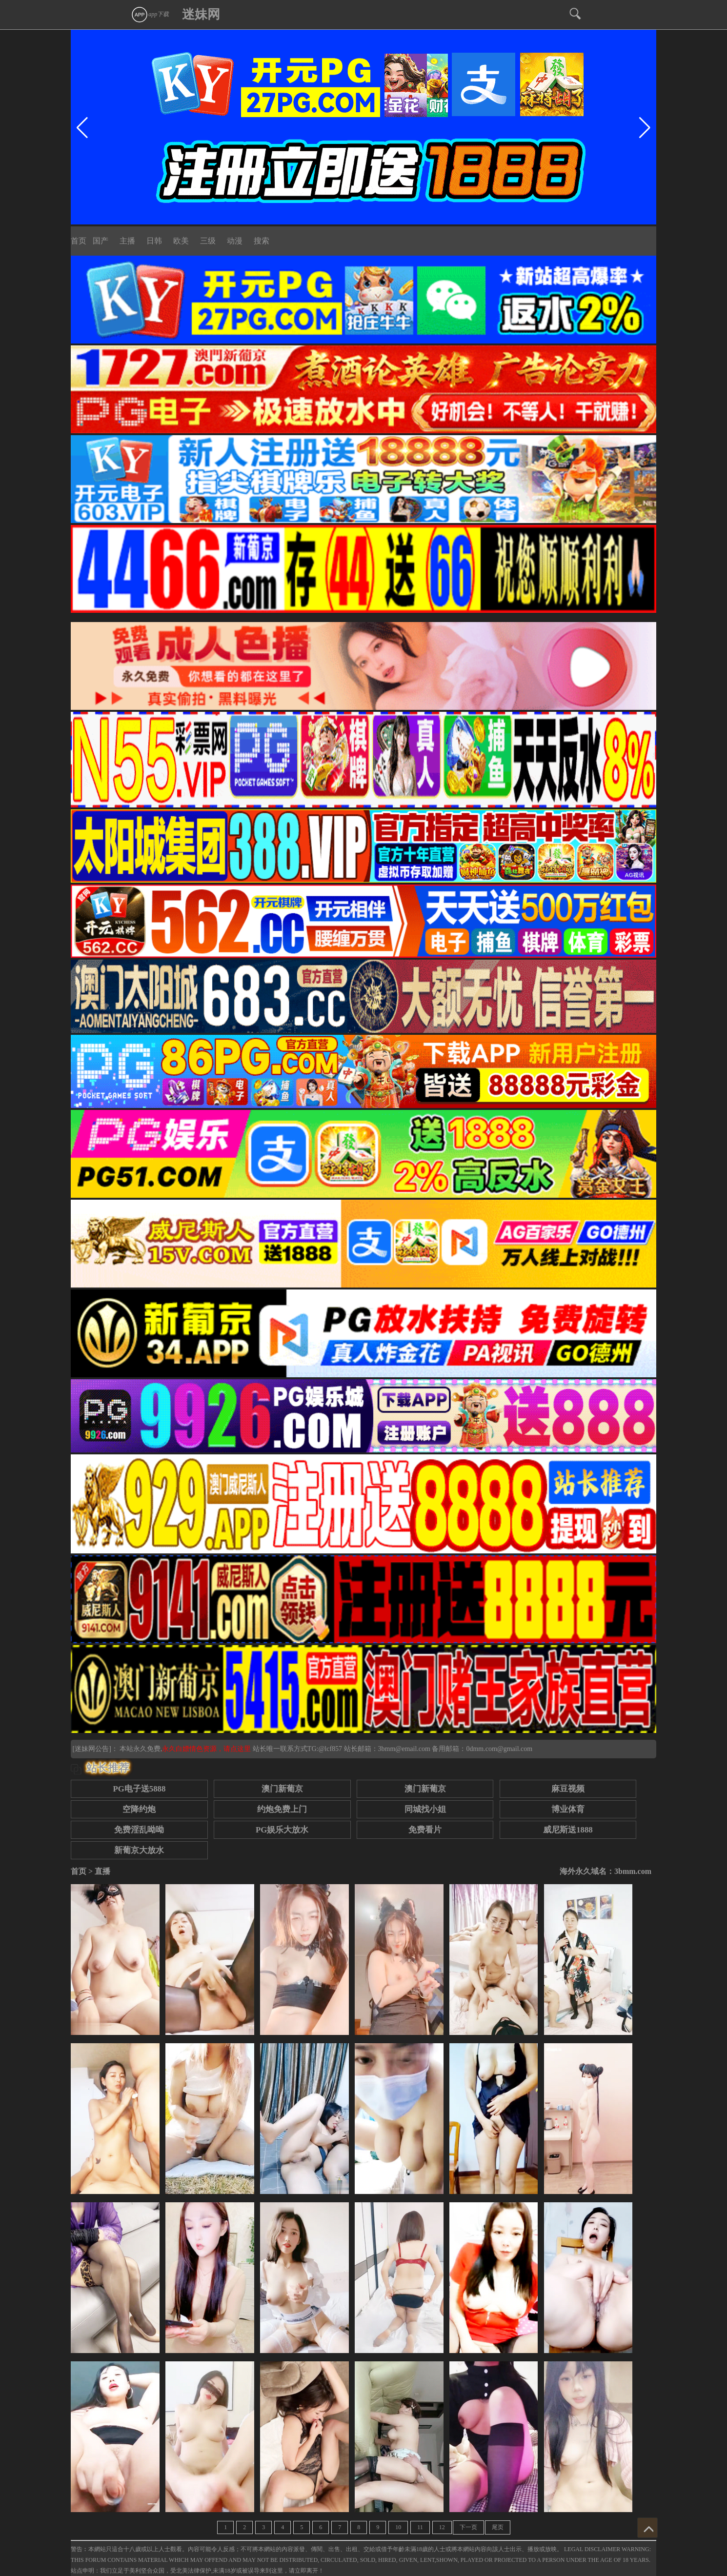 This screenshot has height=2576, width=727. Describe the element at coordinates (234, 241) in the screenshot. I see `动漫` at that location.